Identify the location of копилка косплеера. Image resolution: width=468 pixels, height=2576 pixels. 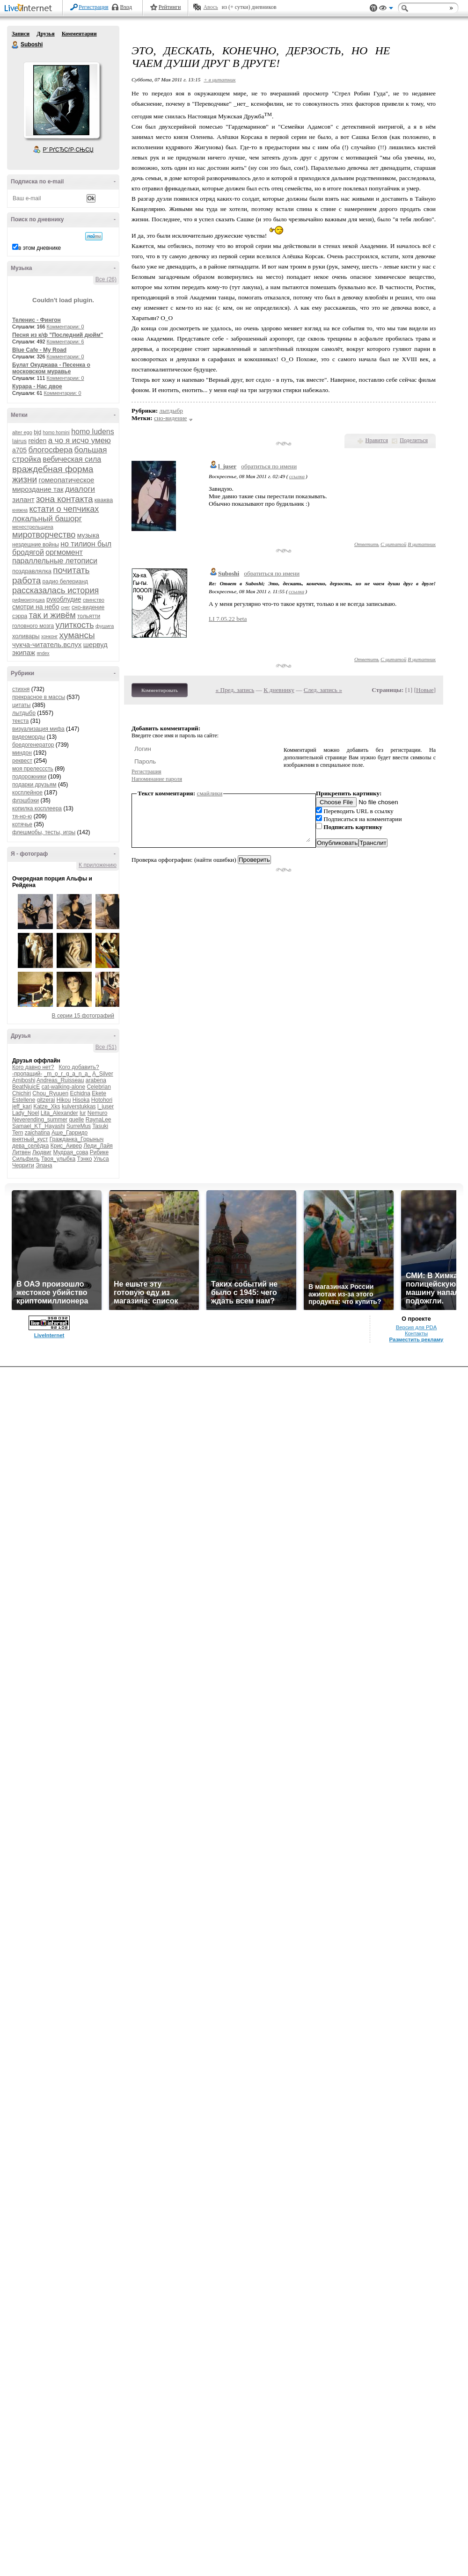
(37, 808).